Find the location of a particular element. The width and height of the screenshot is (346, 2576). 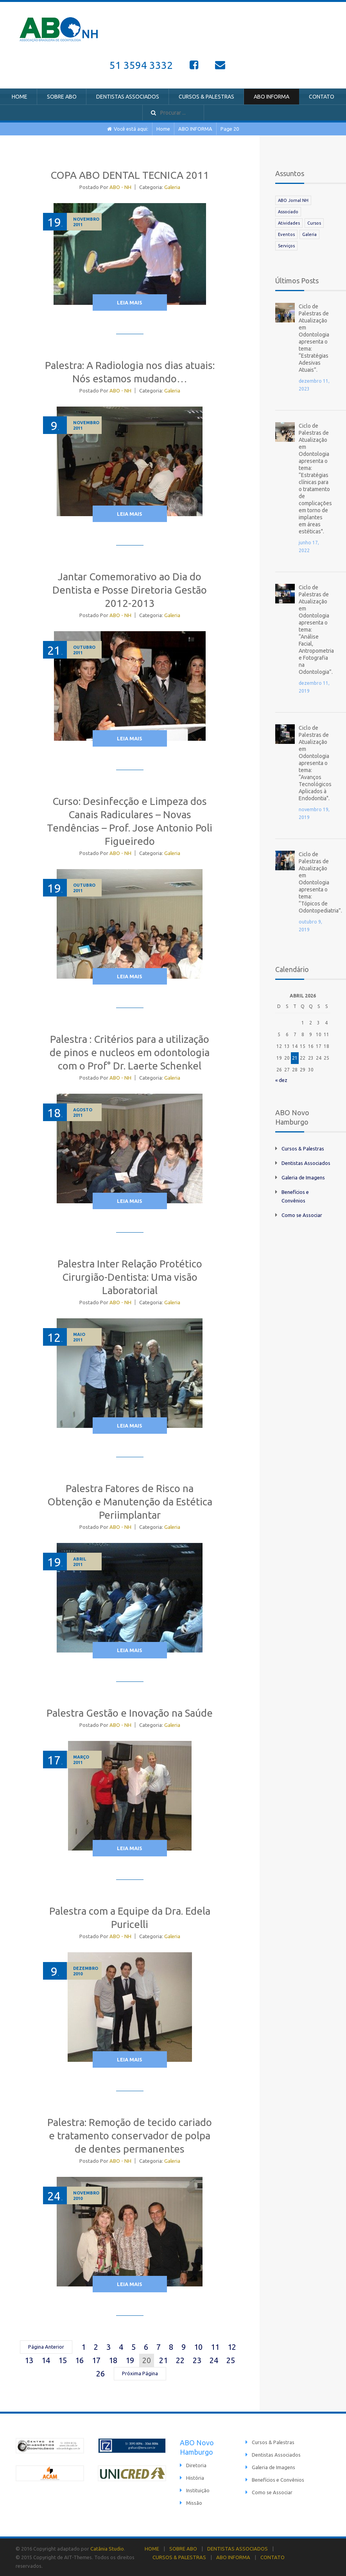

« dez is located at coordinates (281, 1080).